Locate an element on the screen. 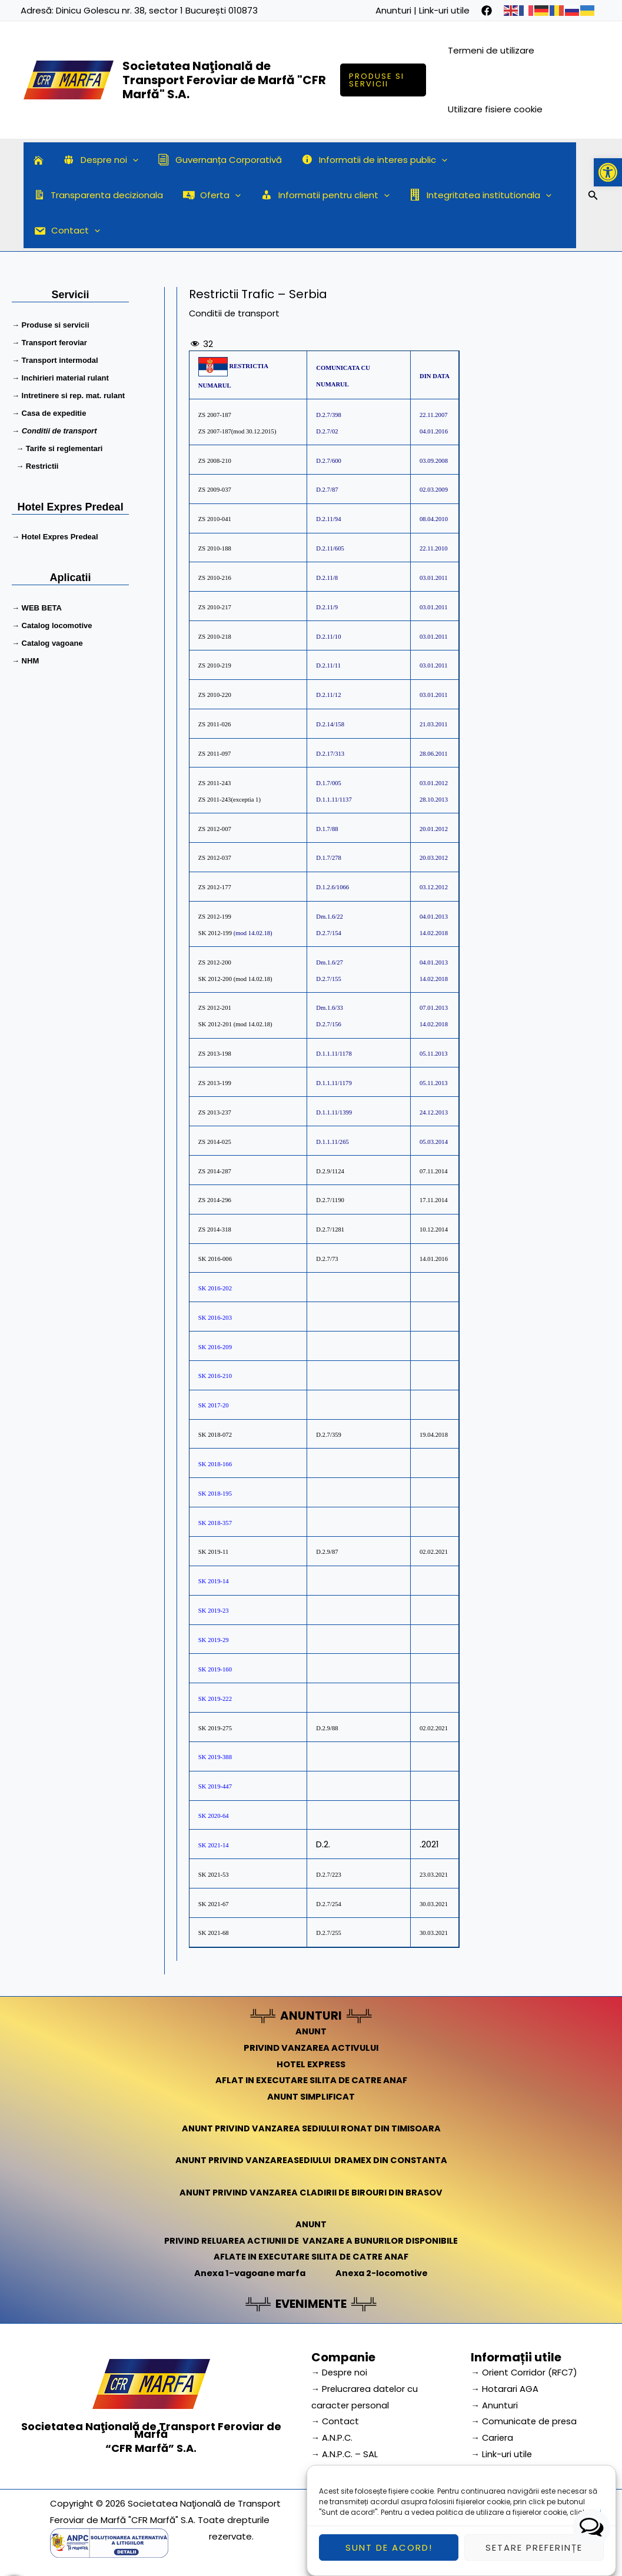  Informatii de interes public is located at coordinates (368, 160).